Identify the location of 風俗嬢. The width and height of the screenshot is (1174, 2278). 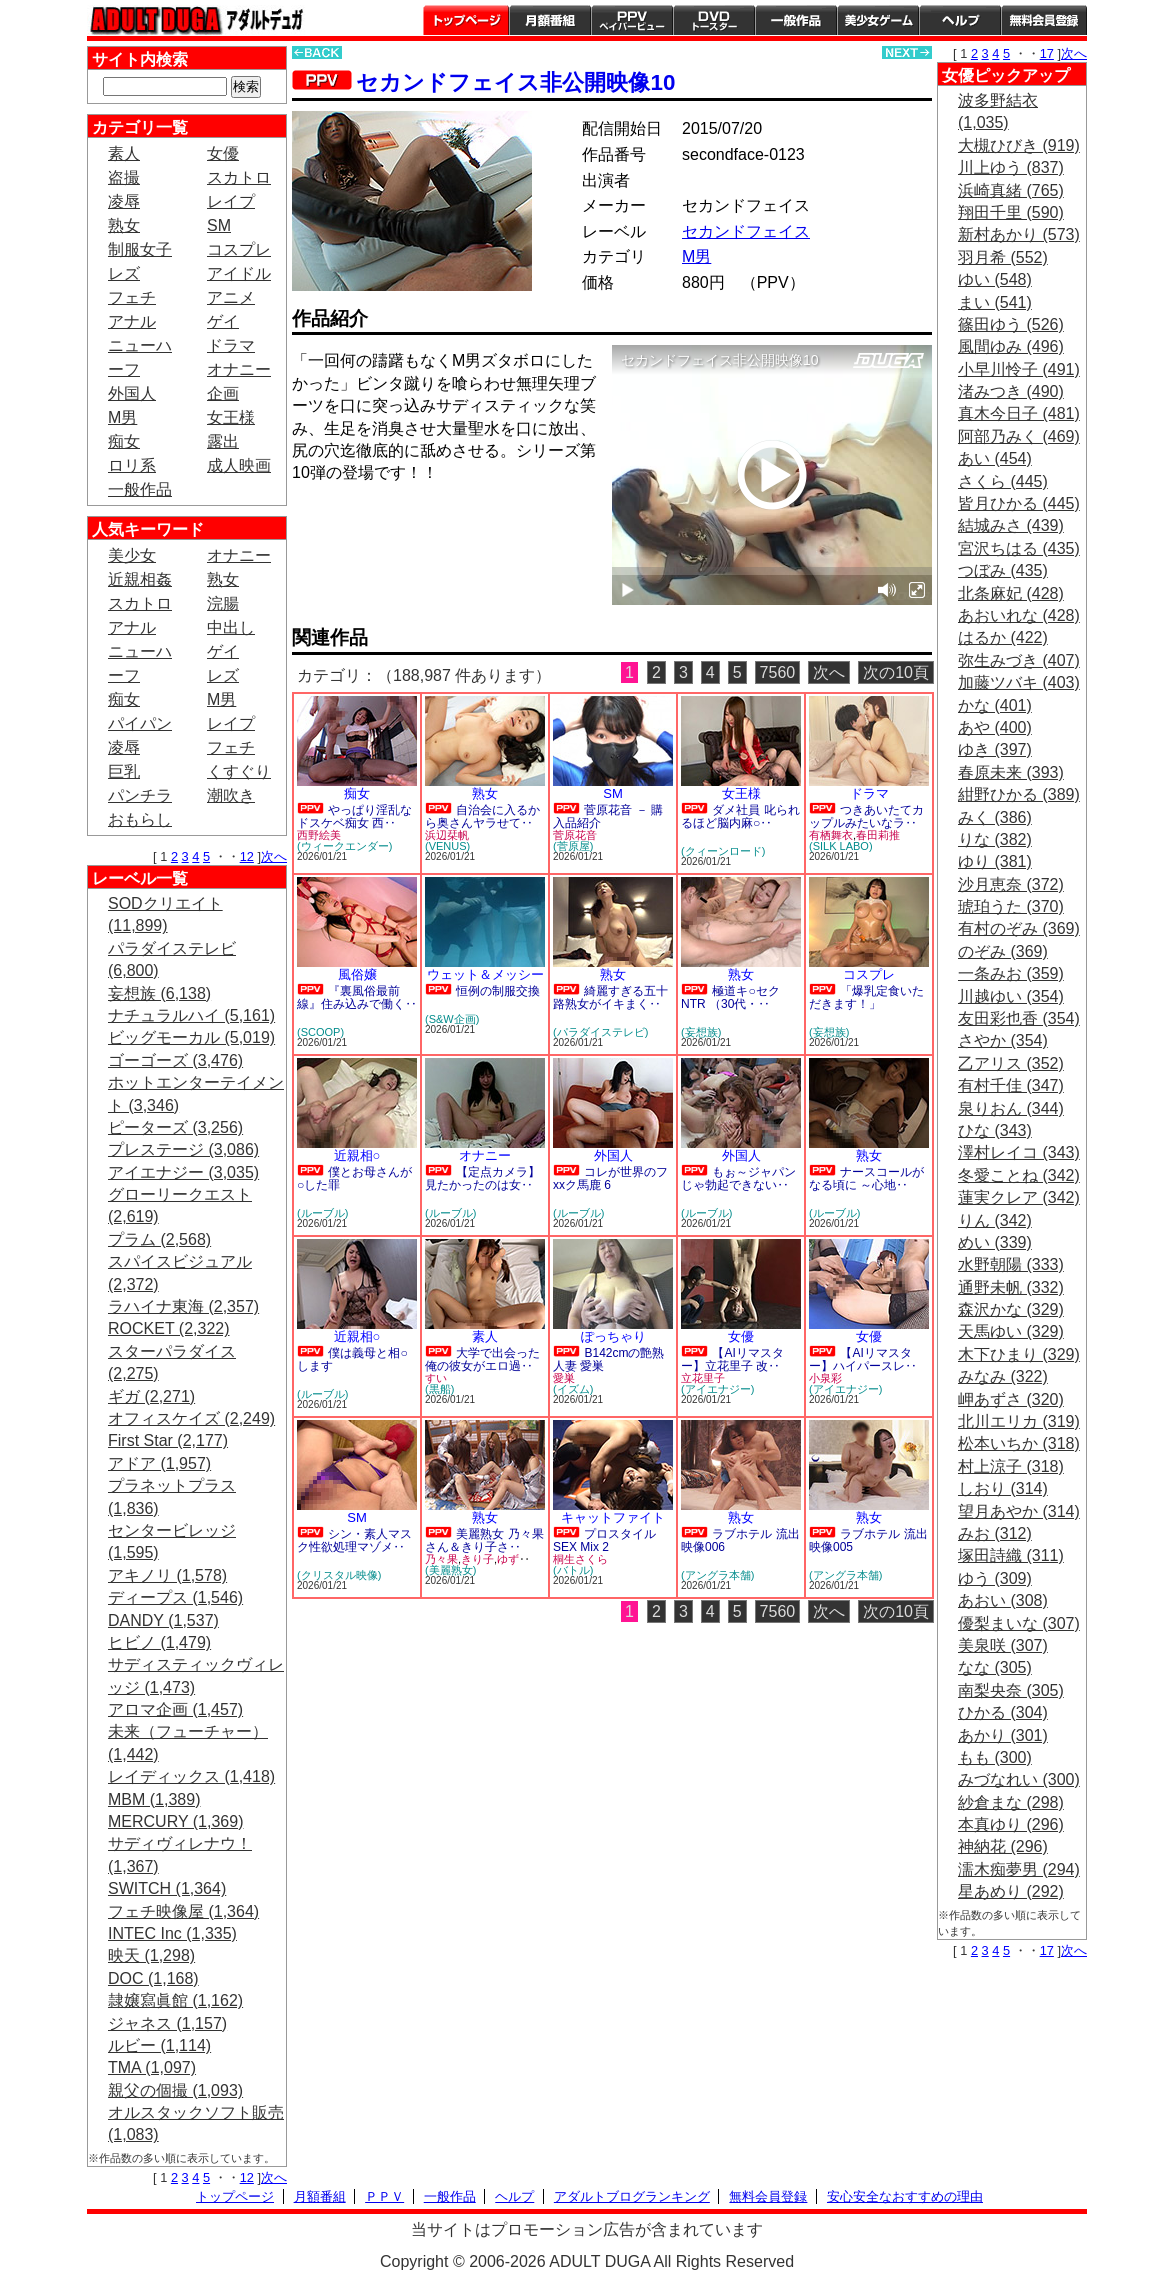
(357, 974).